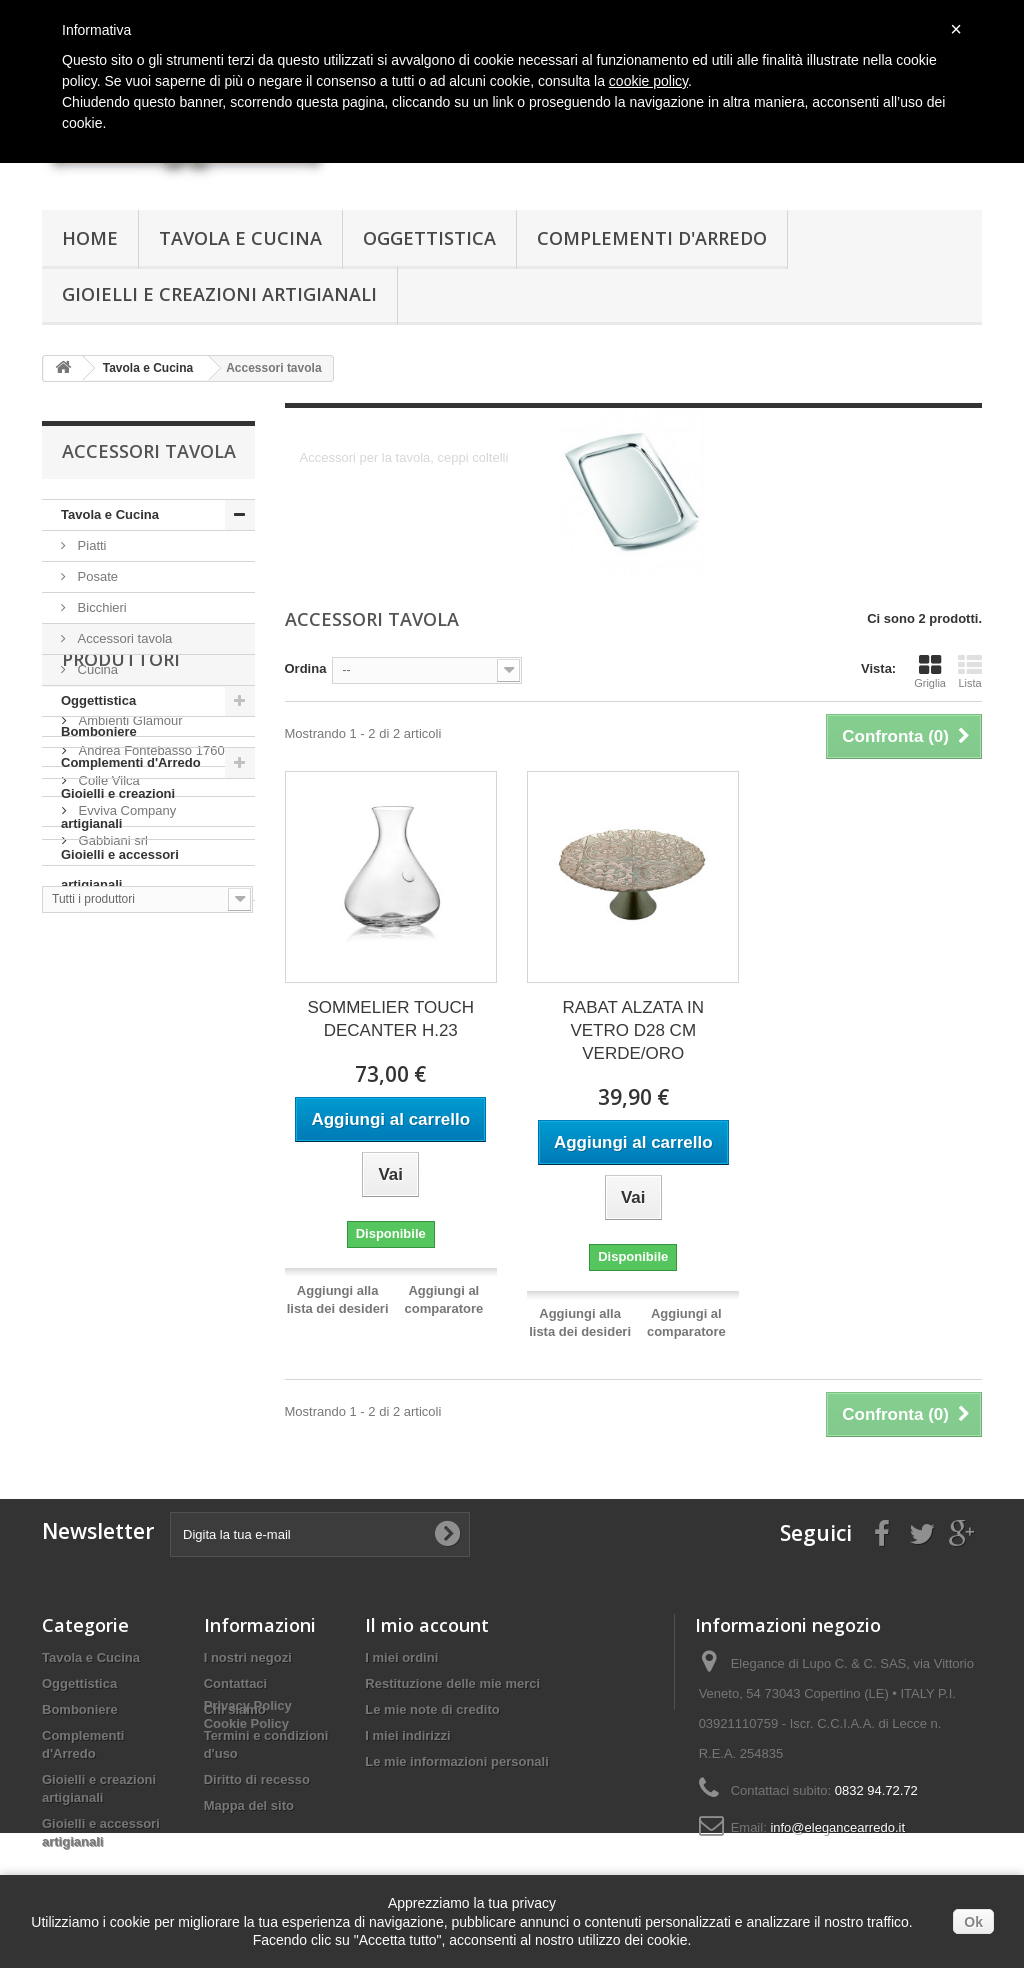 This screenshot has height=1968, width=1024. What do you see at coordinates (456, 1761) in the screenshot?
I see `Le mie informazioni personali` at bounding box center [456, 1761].